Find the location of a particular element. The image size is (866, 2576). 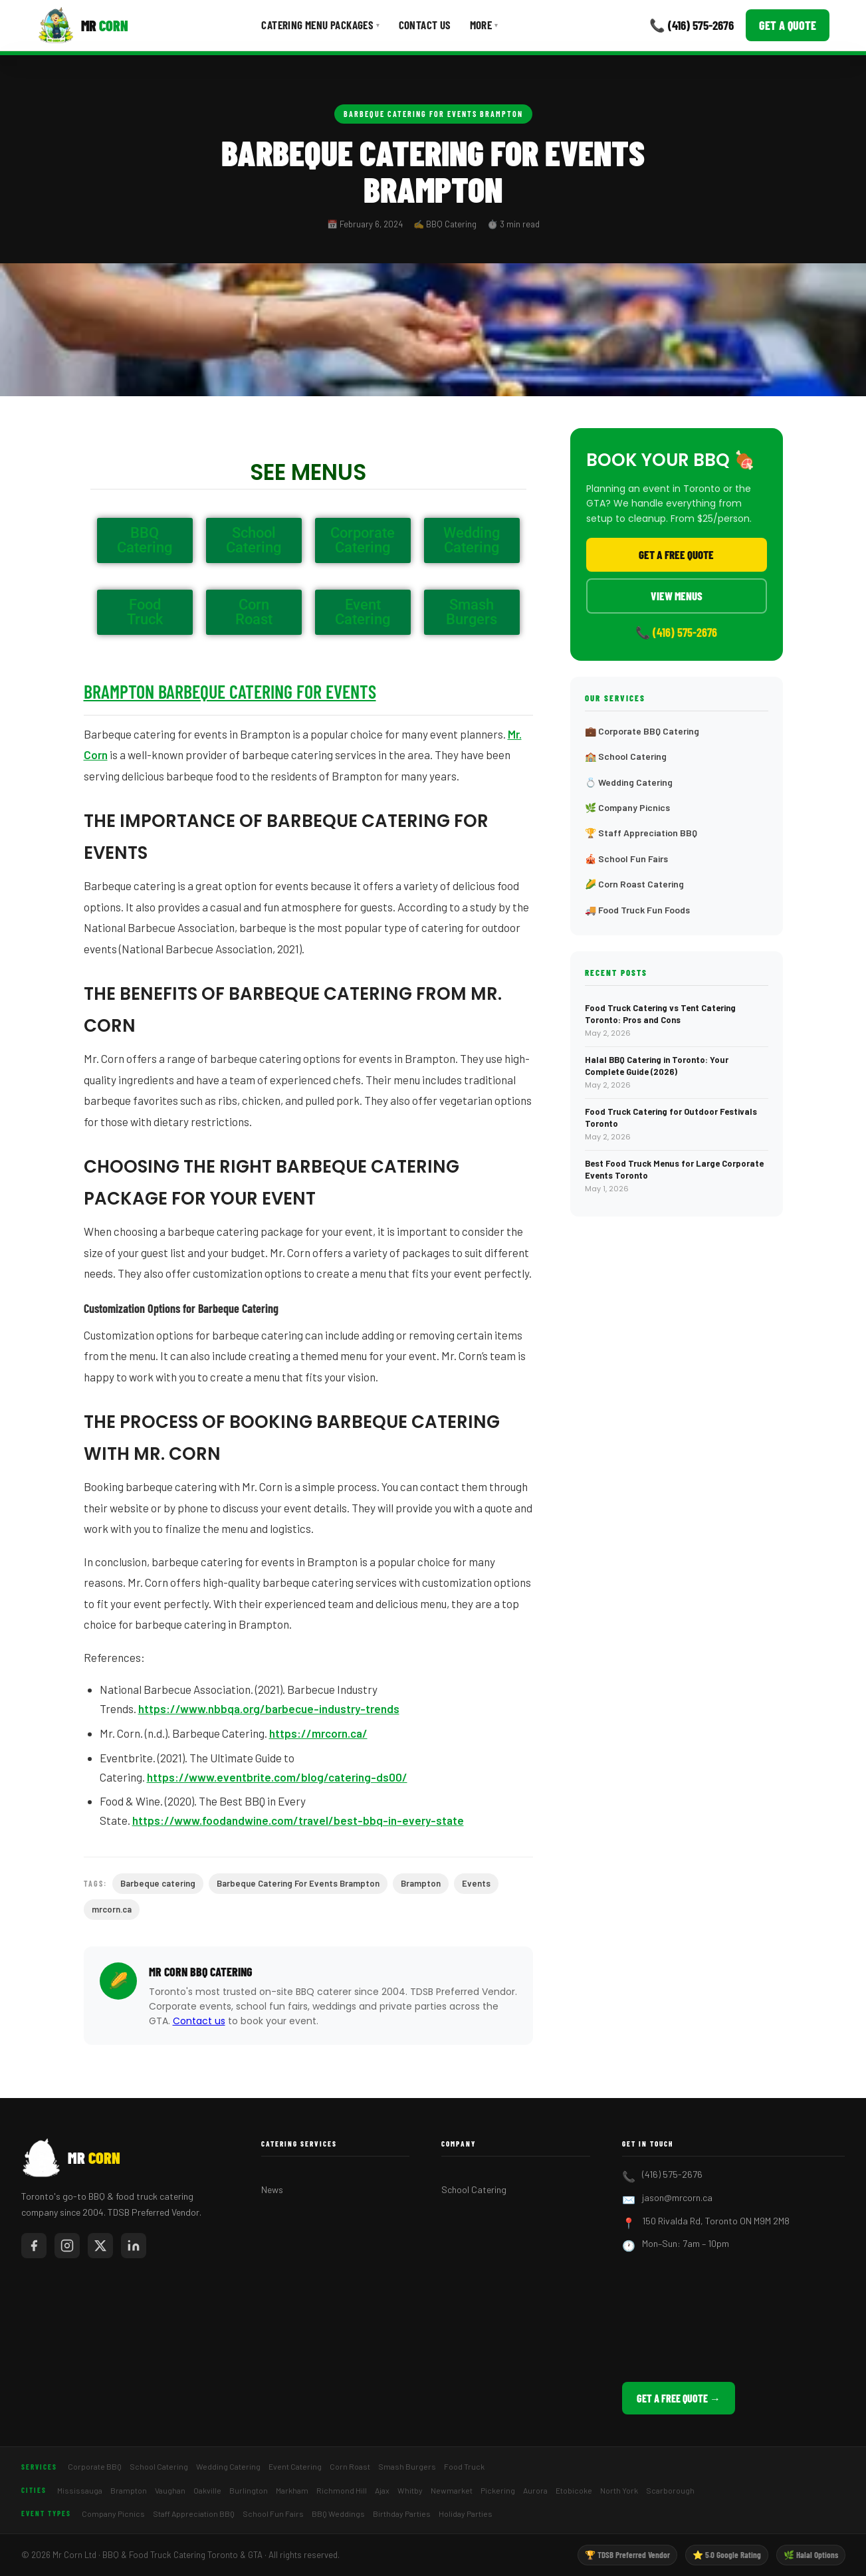

jason@mrcorn.ca is located at coordinates (677, 2197).